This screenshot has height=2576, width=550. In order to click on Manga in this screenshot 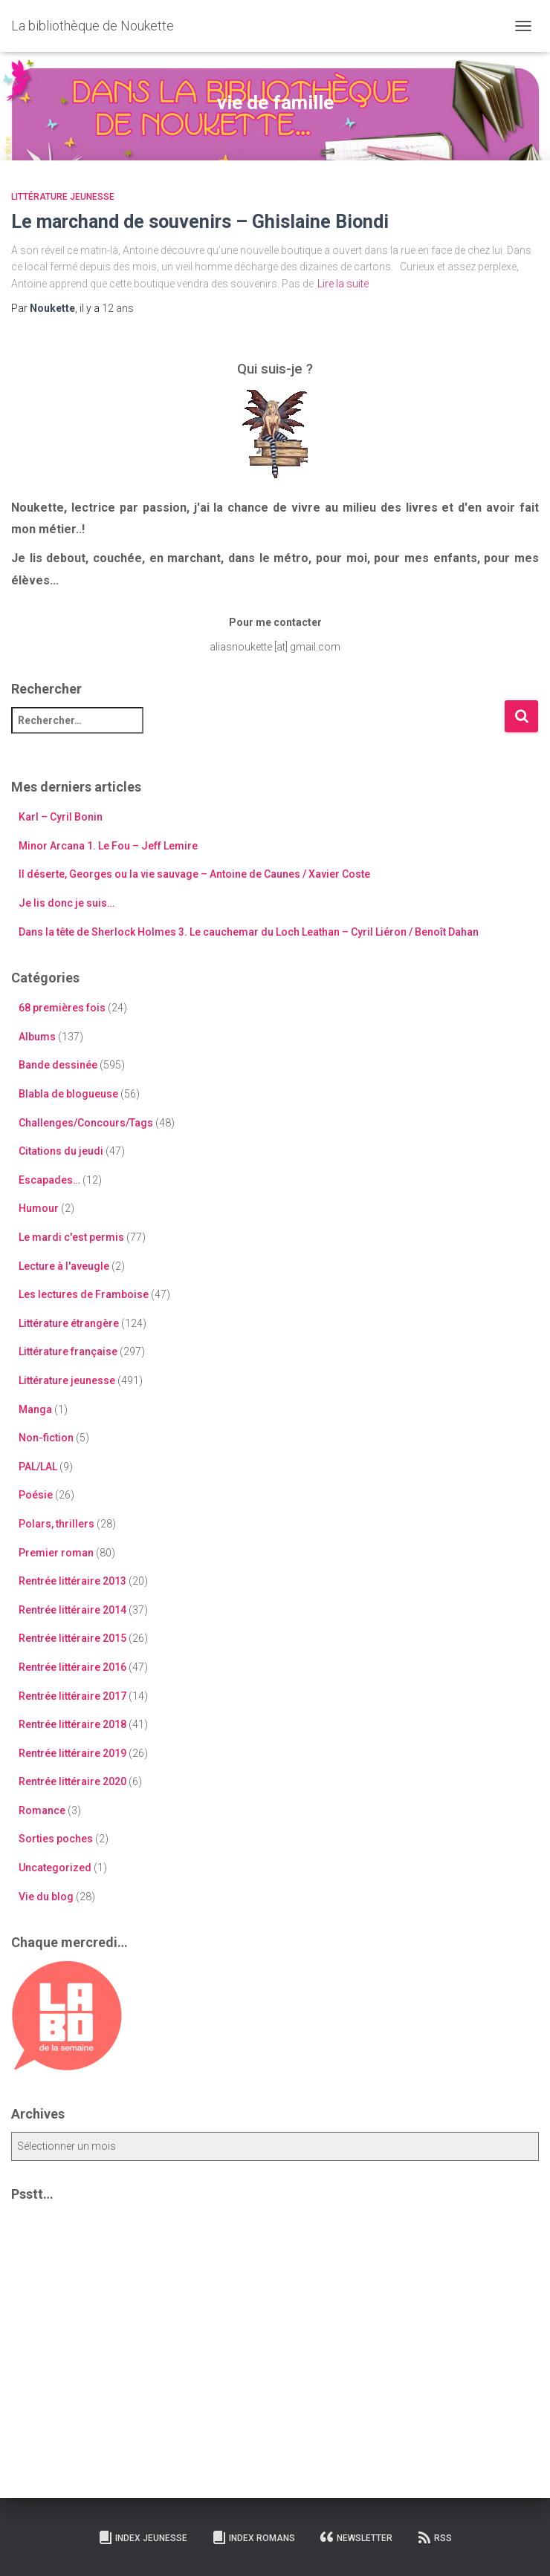, I will do `click(35, 1409)`.